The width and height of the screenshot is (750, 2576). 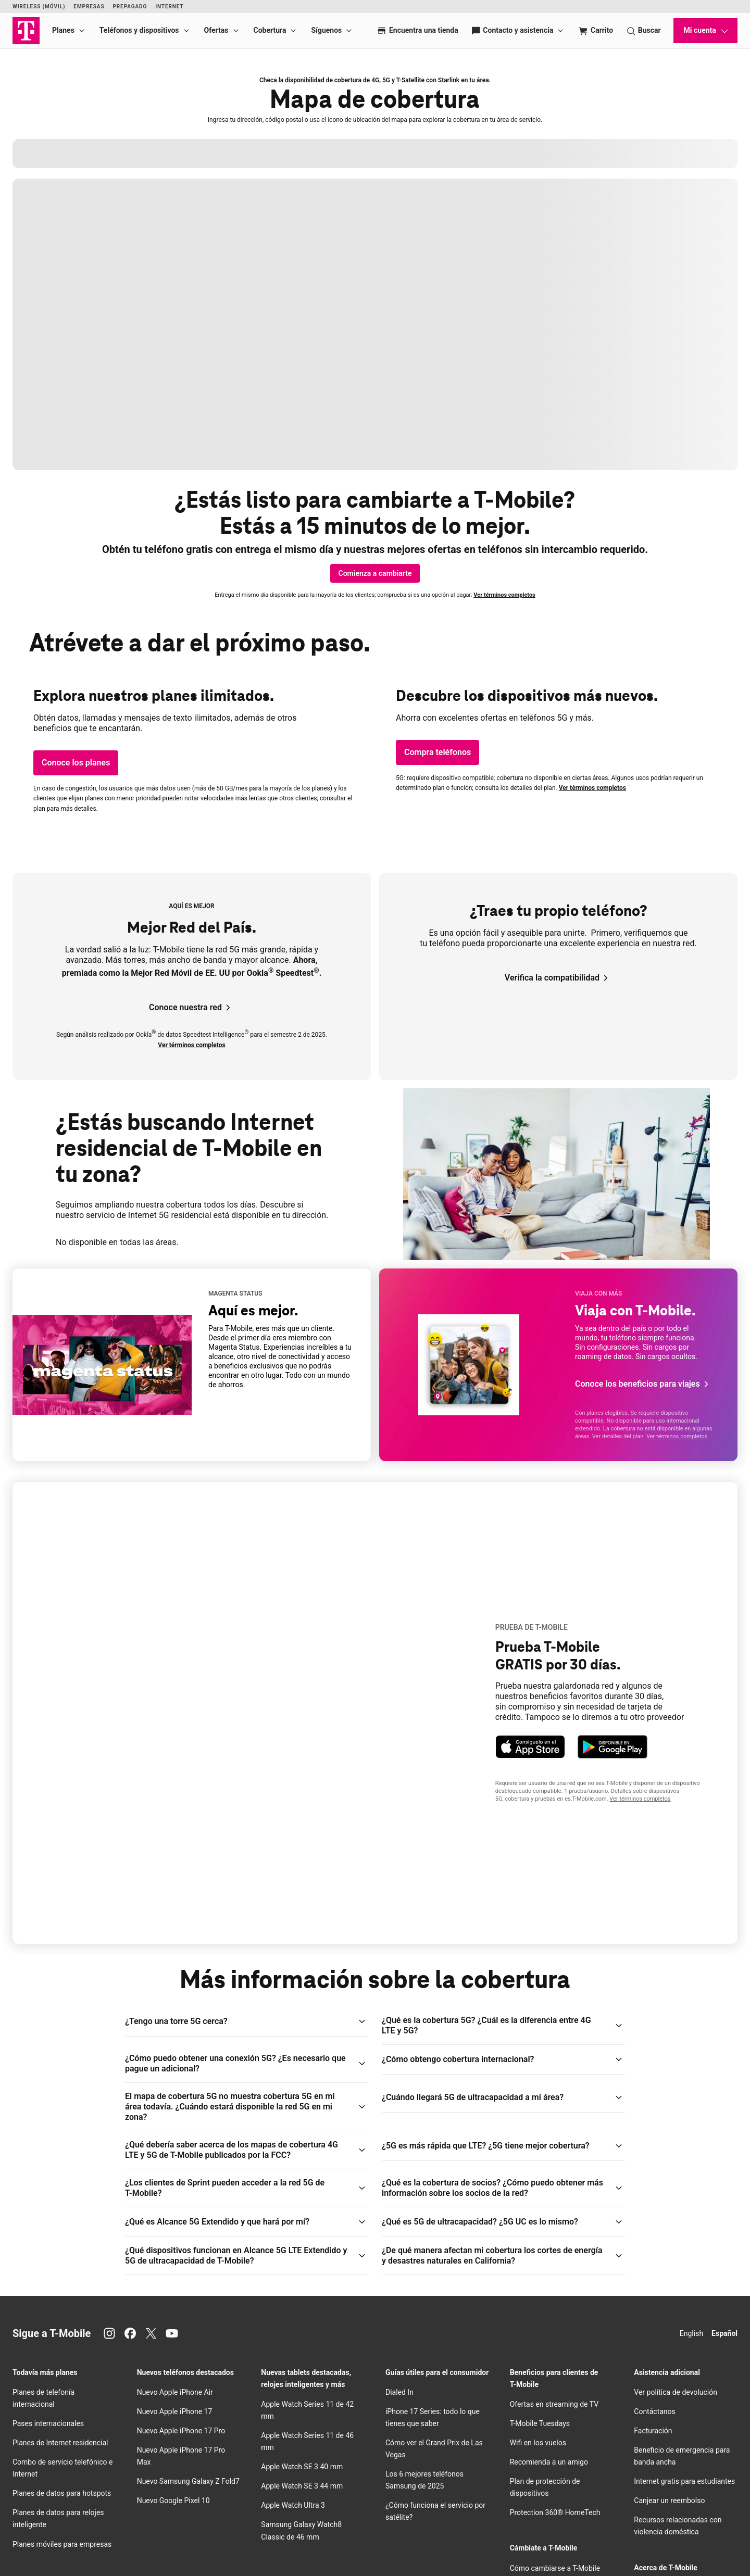 I want to click on Recomienda a un amigo, so click(x=549, y=2259).